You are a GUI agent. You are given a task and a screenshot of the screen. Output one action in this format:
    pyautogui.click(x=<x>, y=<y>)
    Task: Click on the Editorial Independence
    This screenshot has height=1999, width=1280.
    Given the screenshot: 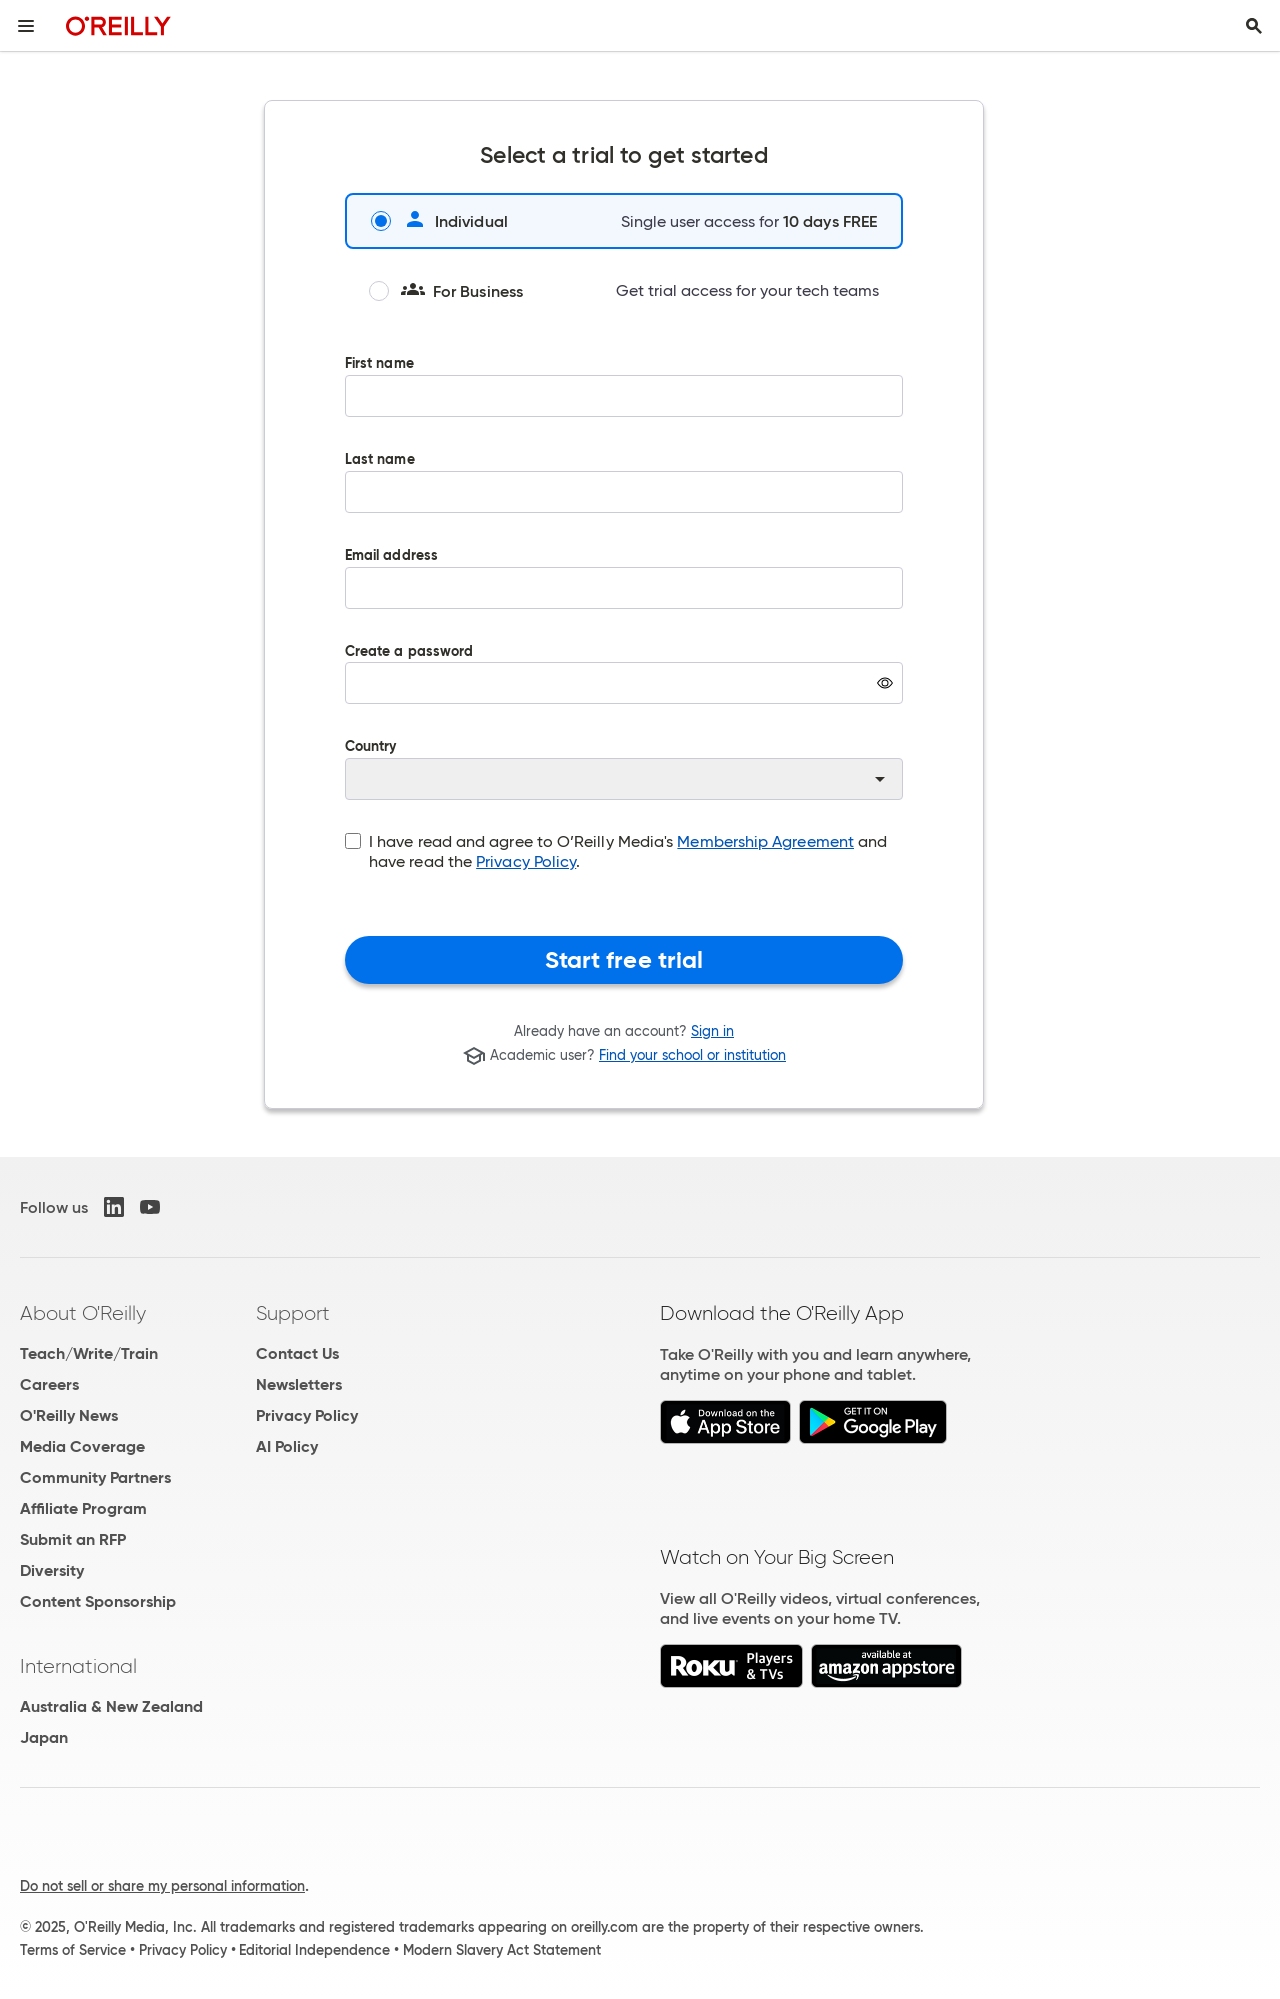 What is the action you would take?
    pyautogui.click(x=314, y=1950)
    